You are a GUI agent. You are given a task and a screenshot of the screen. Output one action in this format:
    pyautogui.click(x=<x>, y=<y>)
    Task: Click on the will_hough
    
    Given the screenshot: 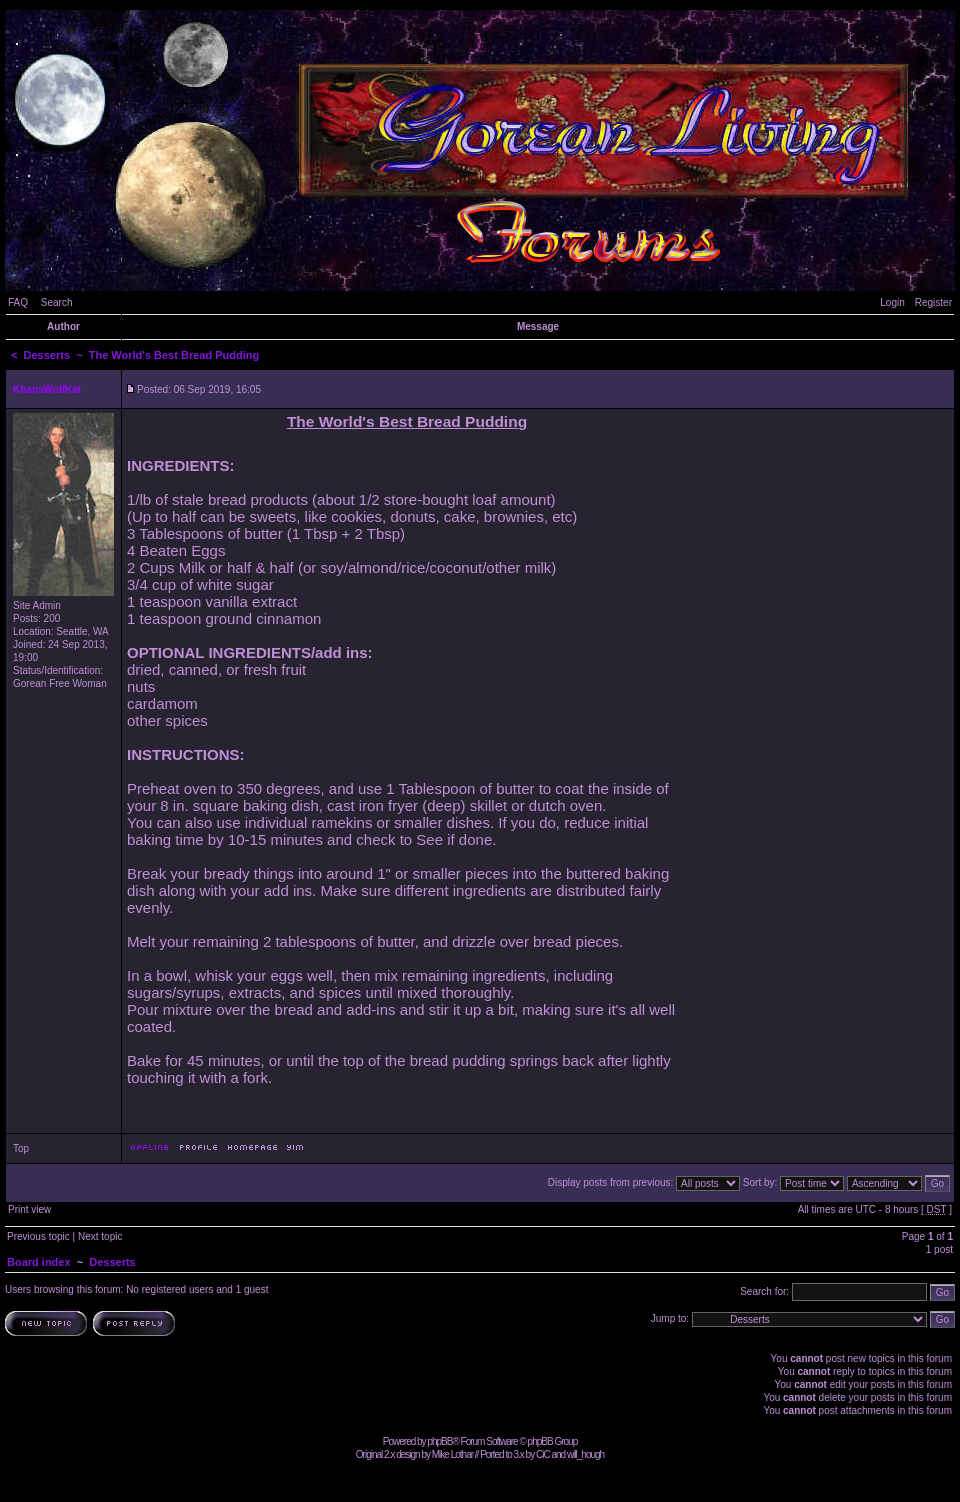 What is the action you would take?
    pyautogui.click(x=585, y=1454)
    